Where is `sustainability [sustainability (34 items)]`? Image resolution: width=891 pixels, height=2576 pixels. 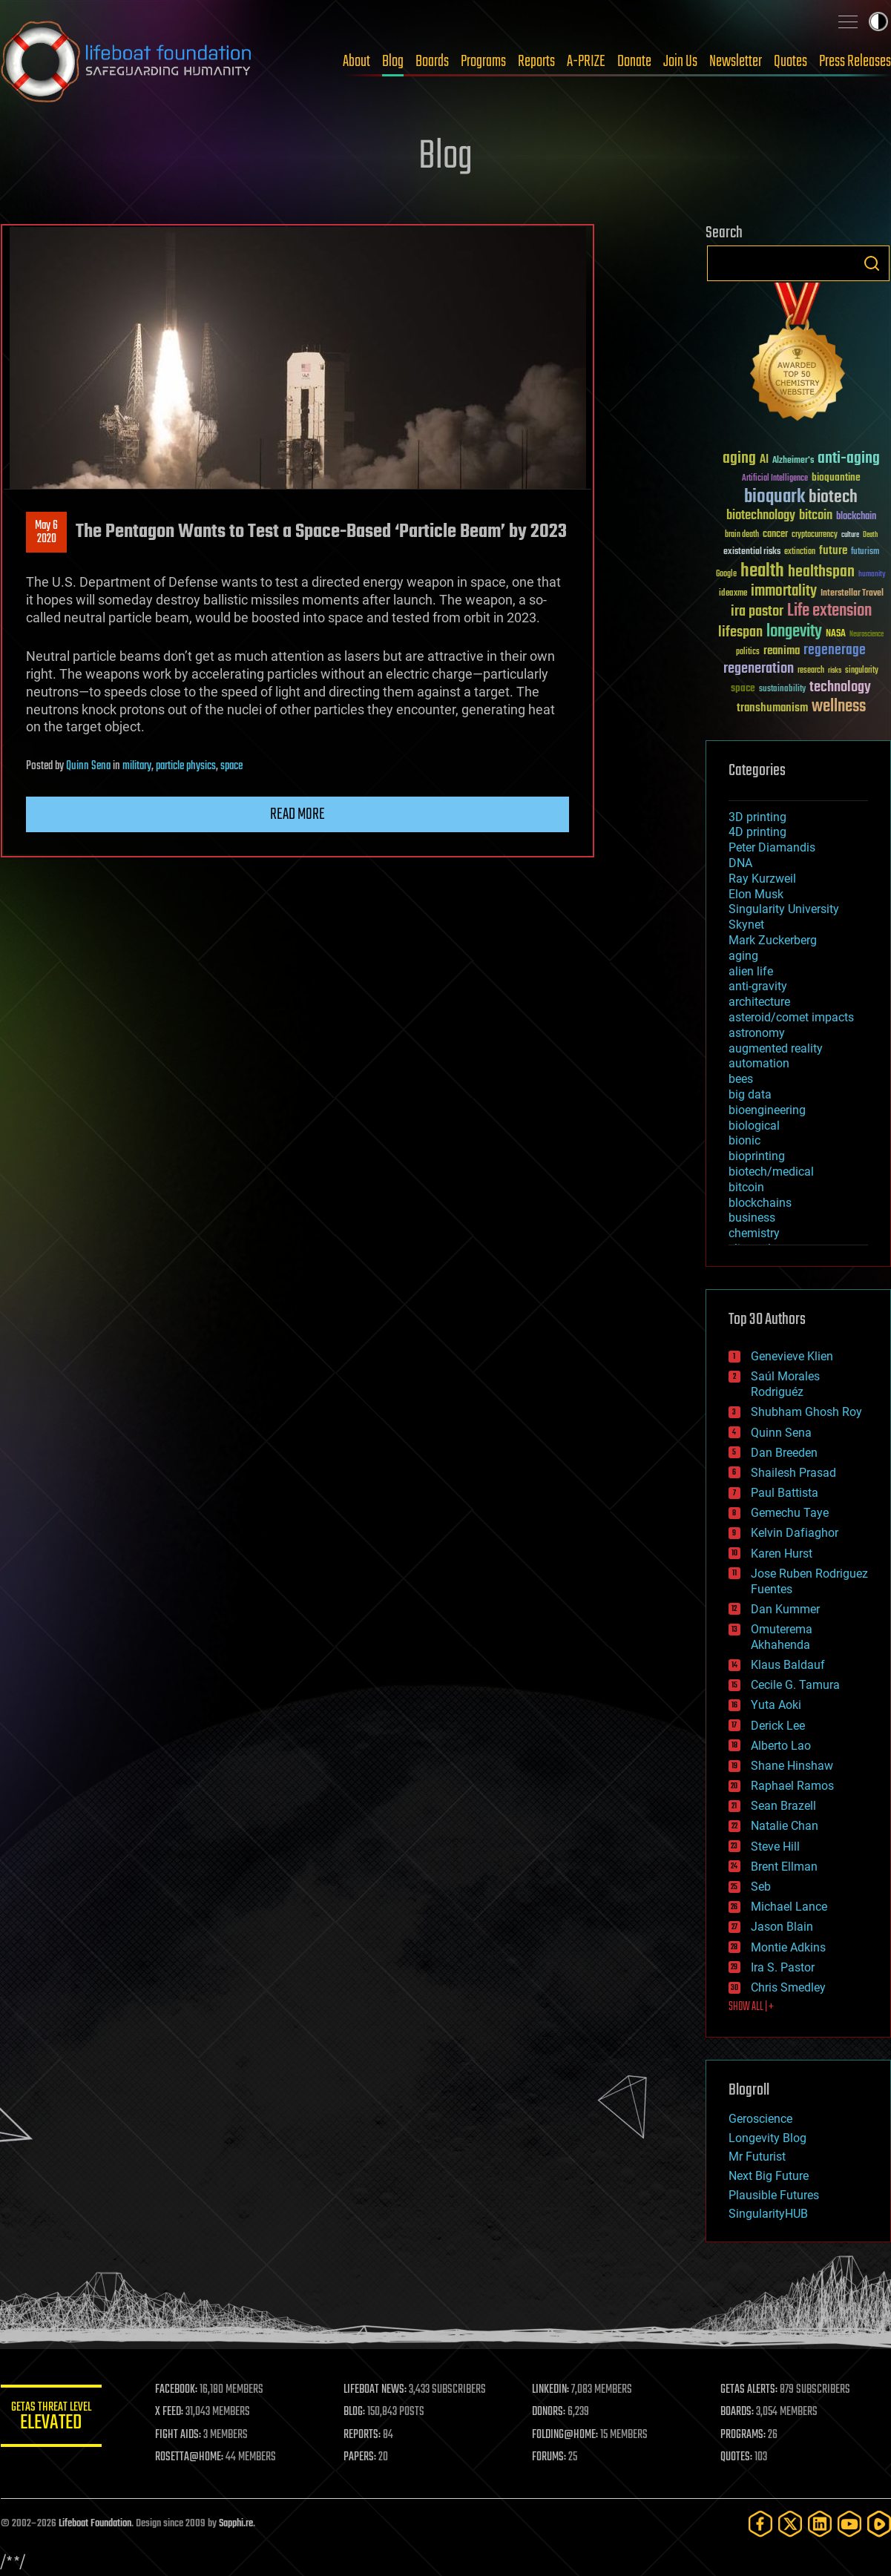
sustainability [sustainability (34 items)] is located at coordinates (782, 690).